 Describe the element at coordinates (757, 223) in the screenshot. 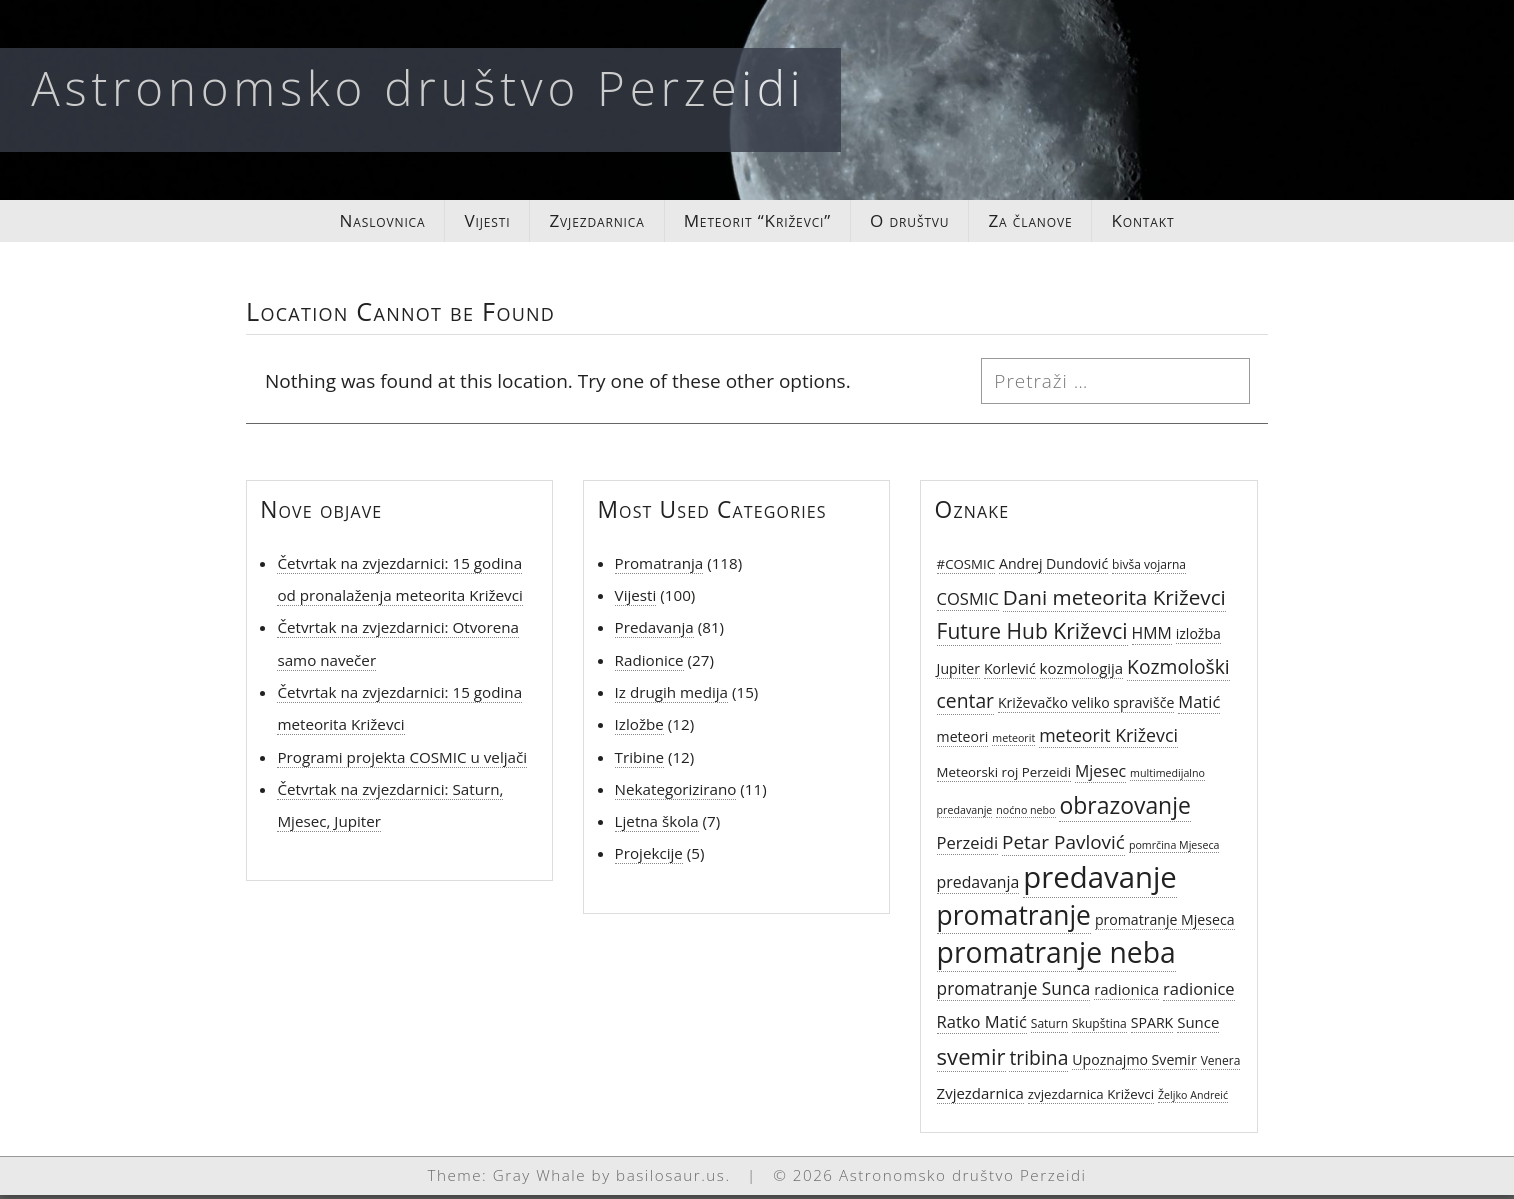

I see `Meteorit “Križevci”` at that location.